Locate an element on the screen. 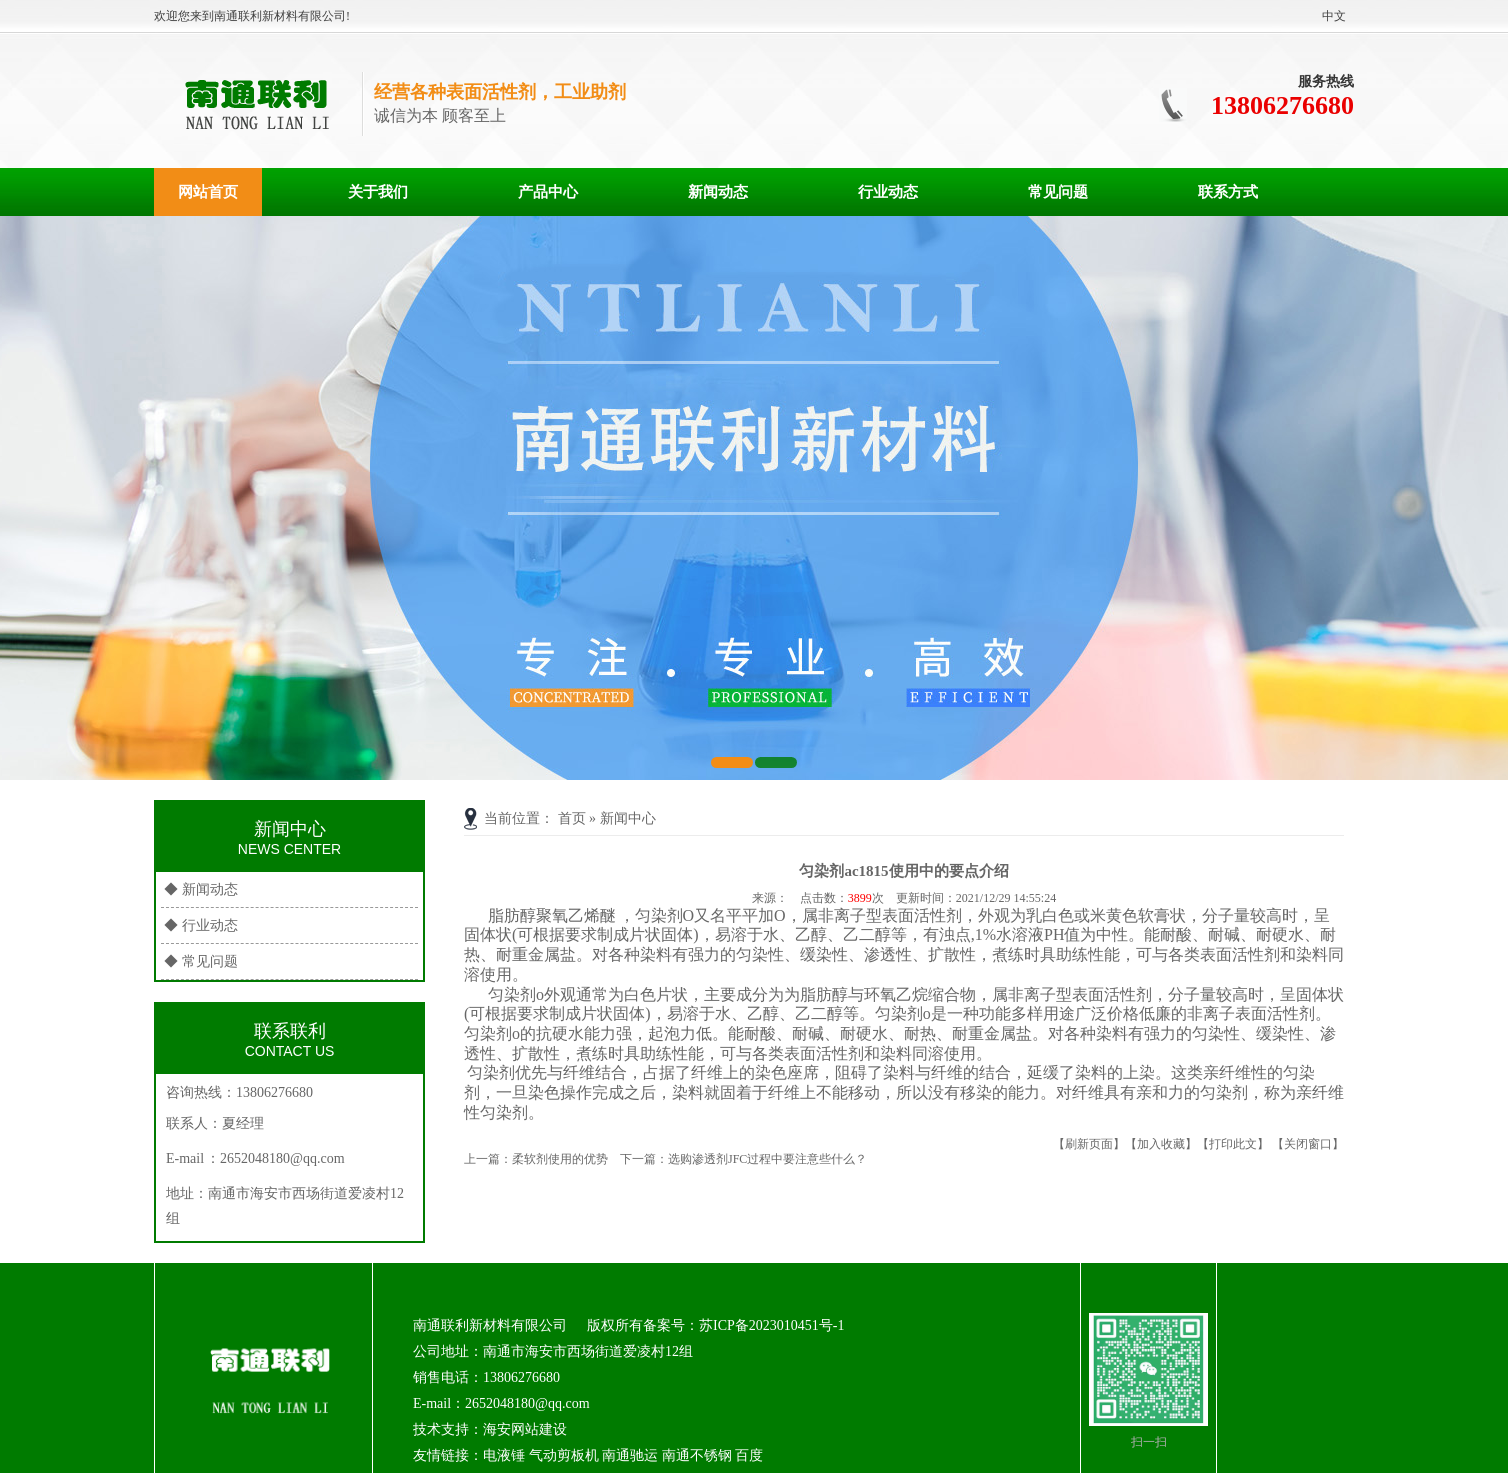 This screenshot has width=1508, height=1473. ◆ 行业动态 is located at coordinates (201, 925).